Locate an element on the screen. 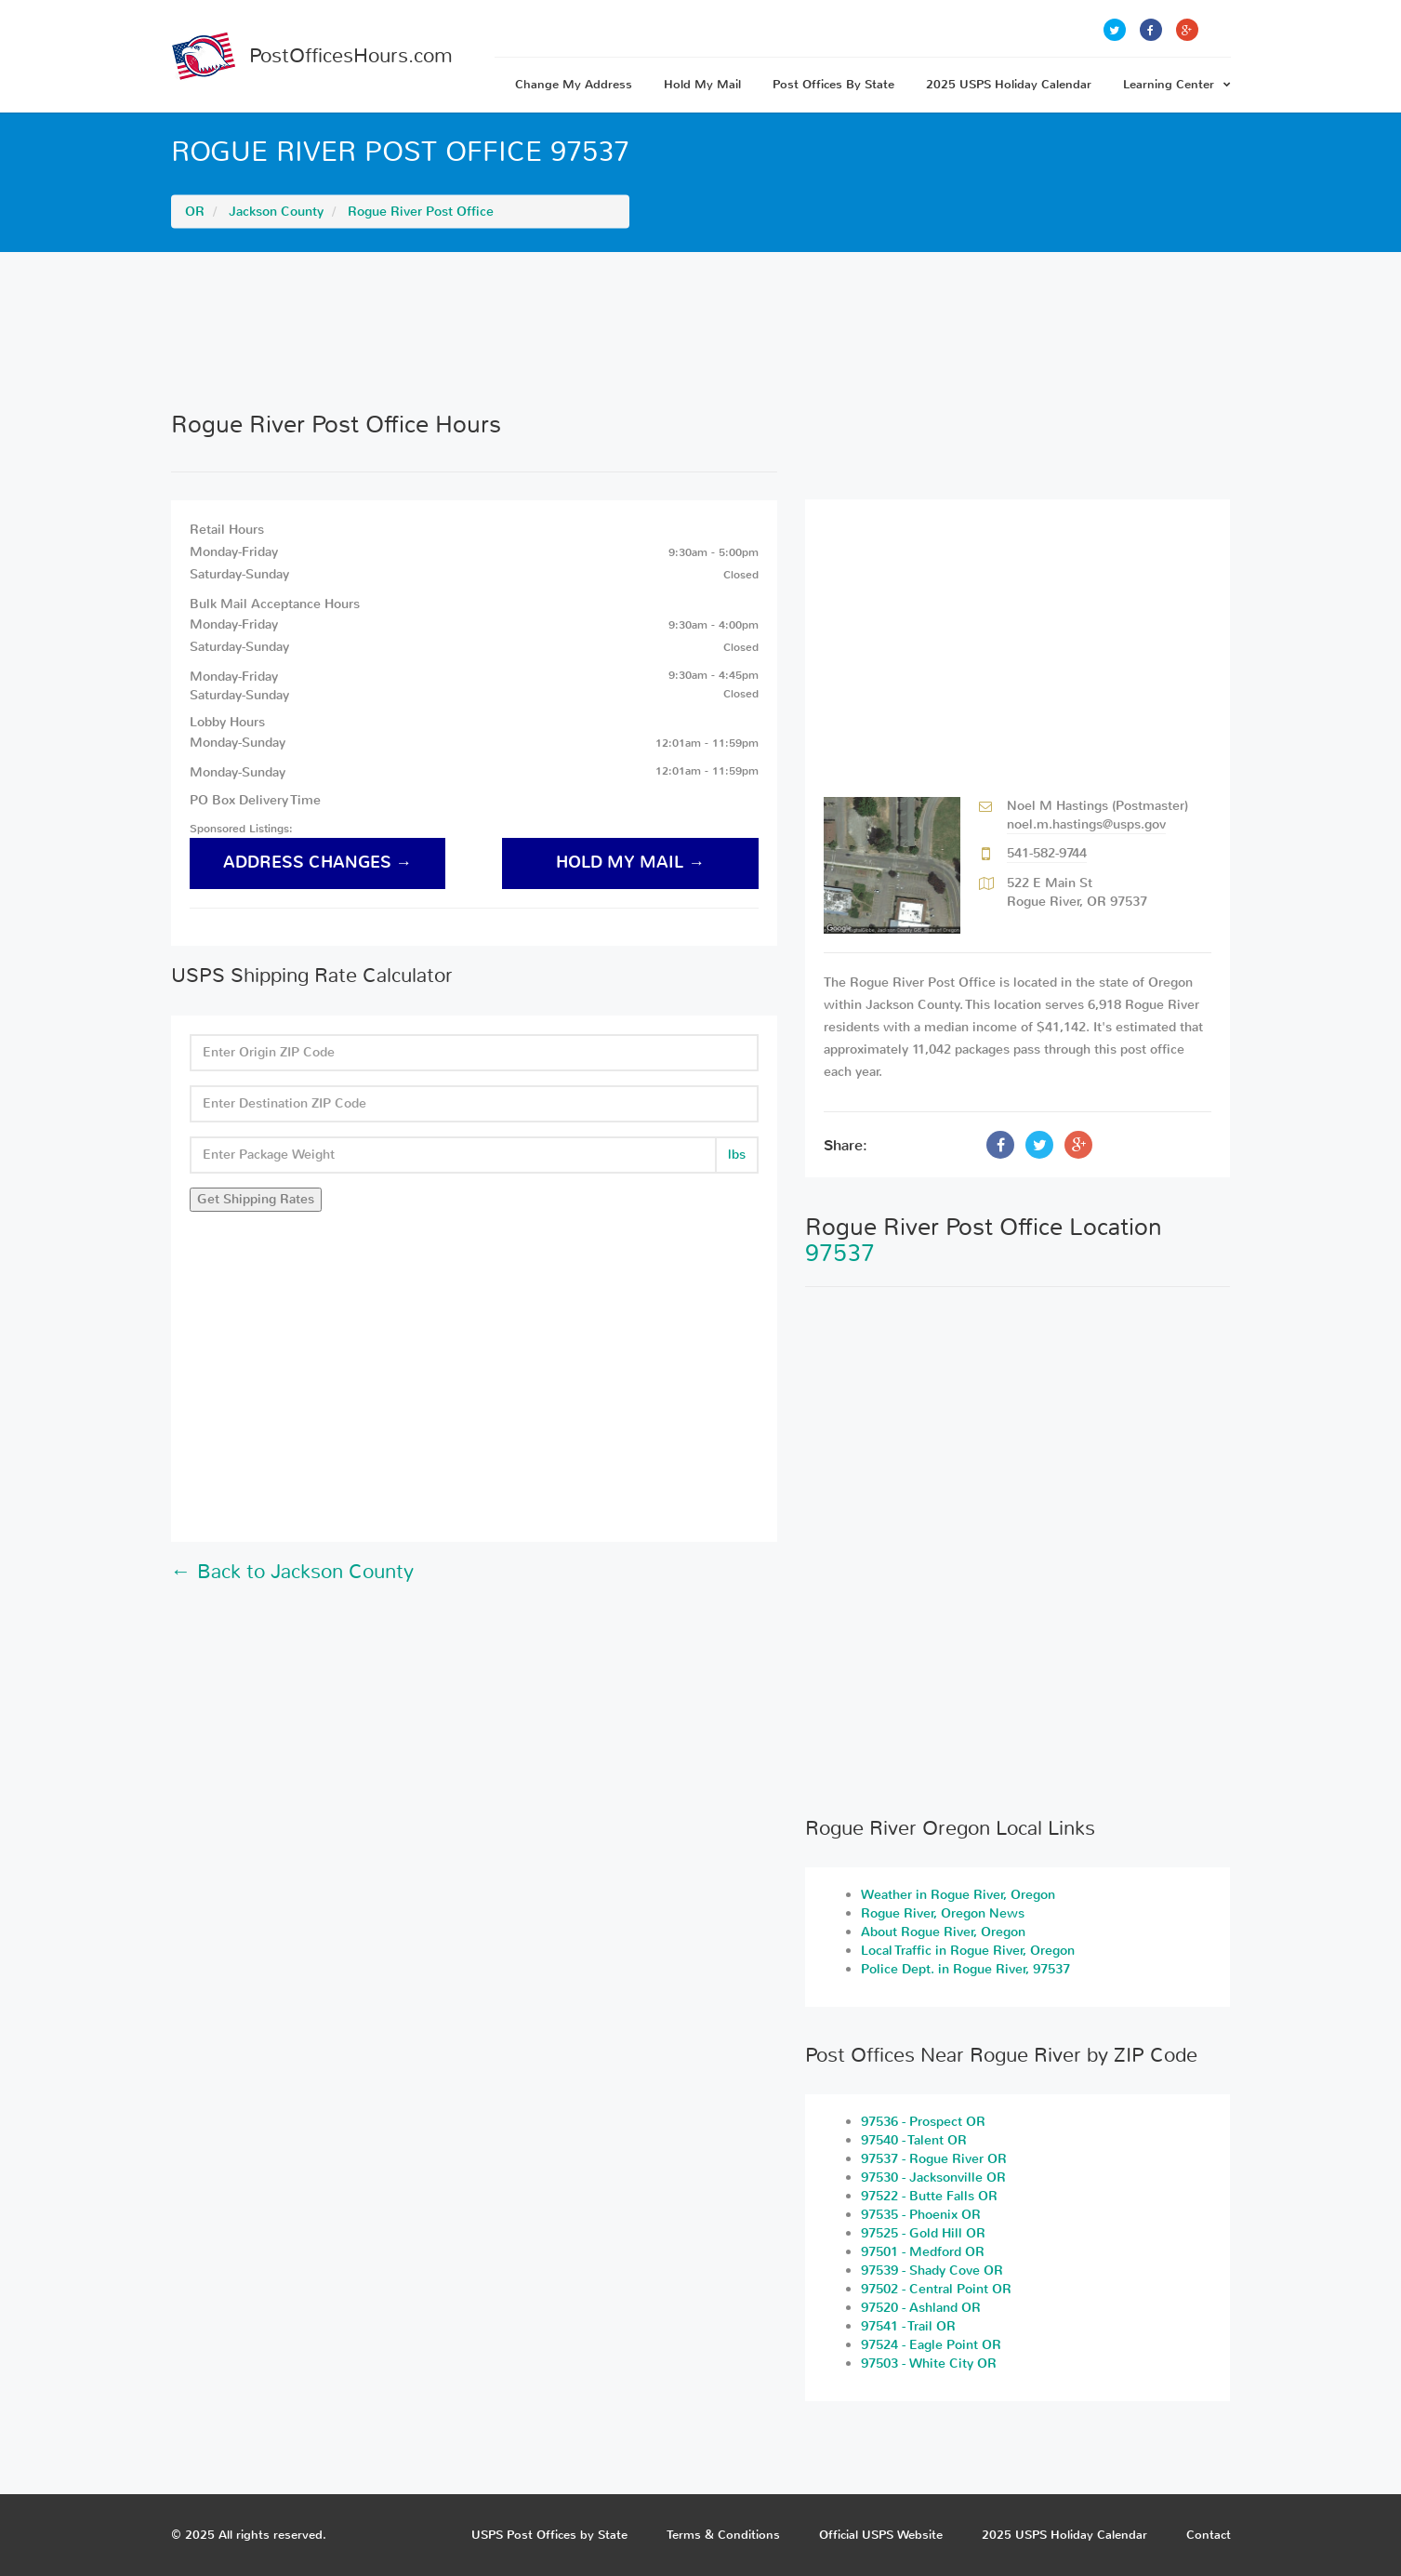 This screenshot has width=1401, height=2576. [Advertisement] is located at coordinates (701, 331).